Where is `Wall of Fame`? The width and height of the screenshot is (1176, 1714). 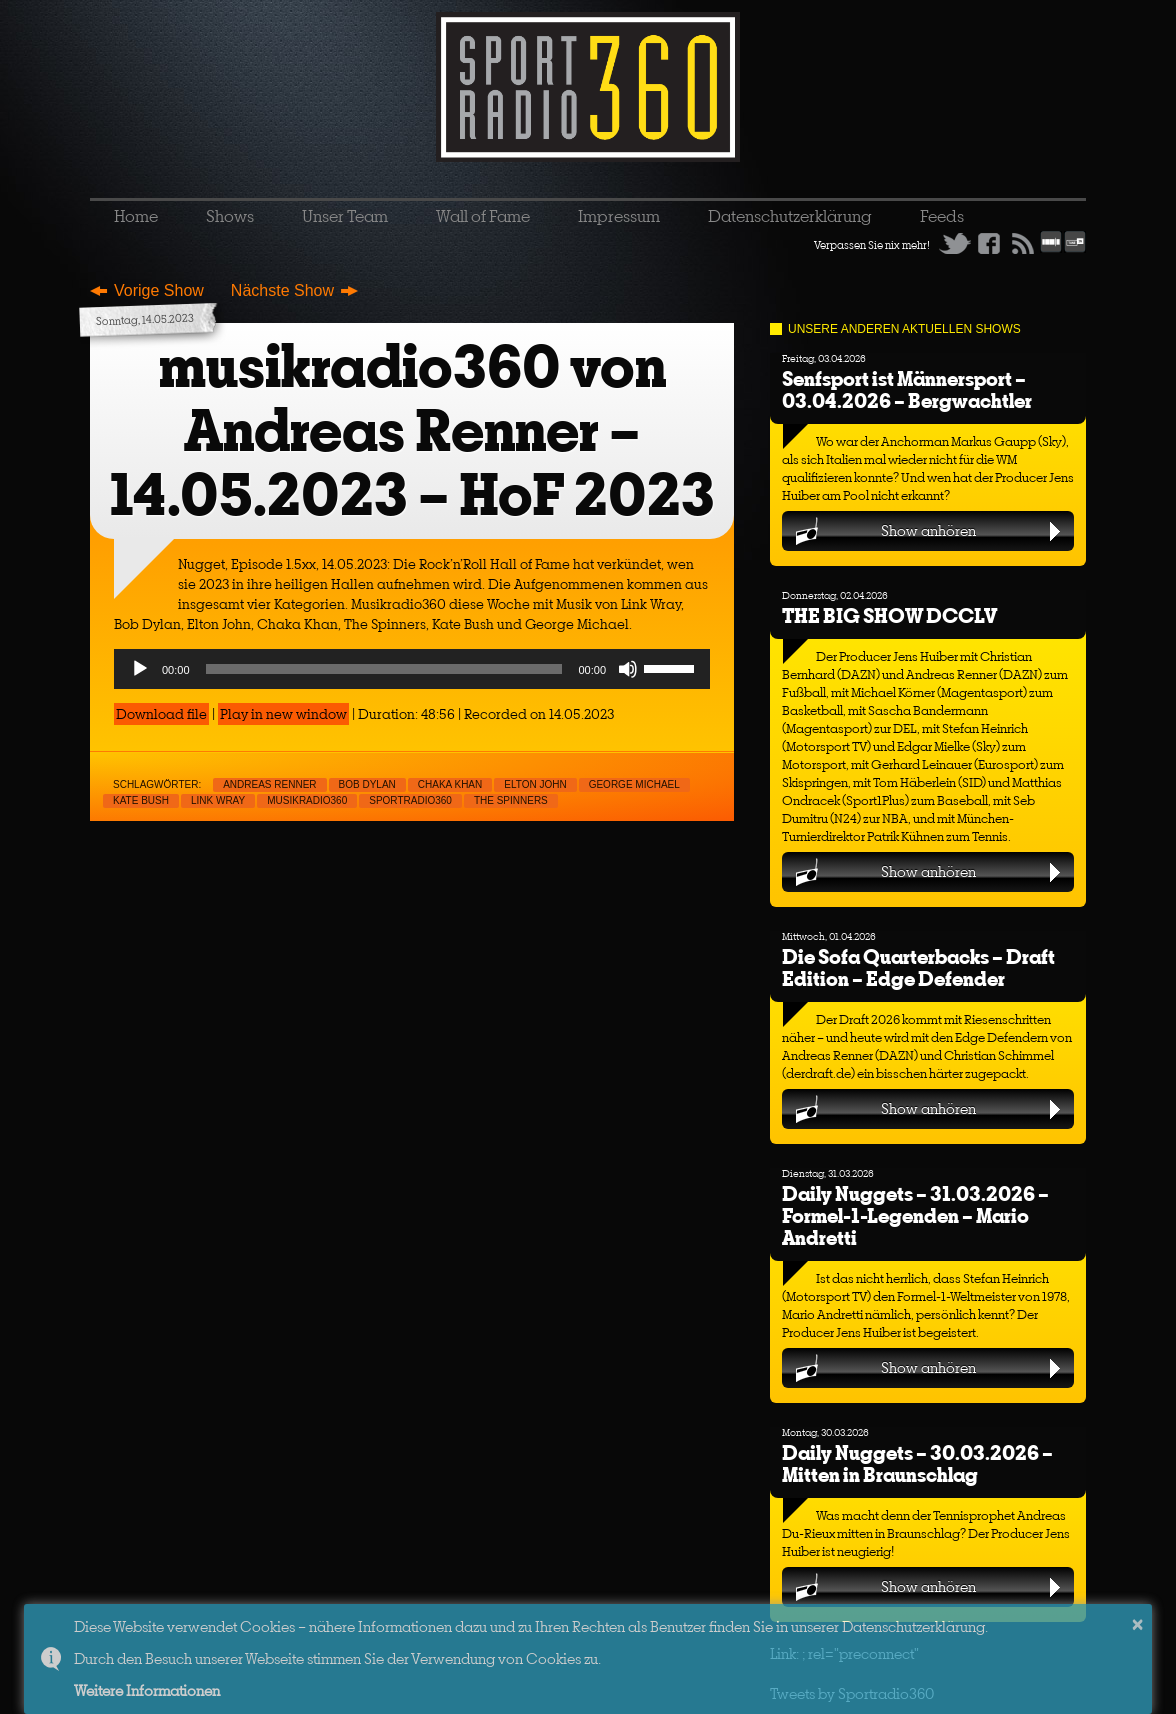 Wall of Fame is located at coordinates (483, 216).